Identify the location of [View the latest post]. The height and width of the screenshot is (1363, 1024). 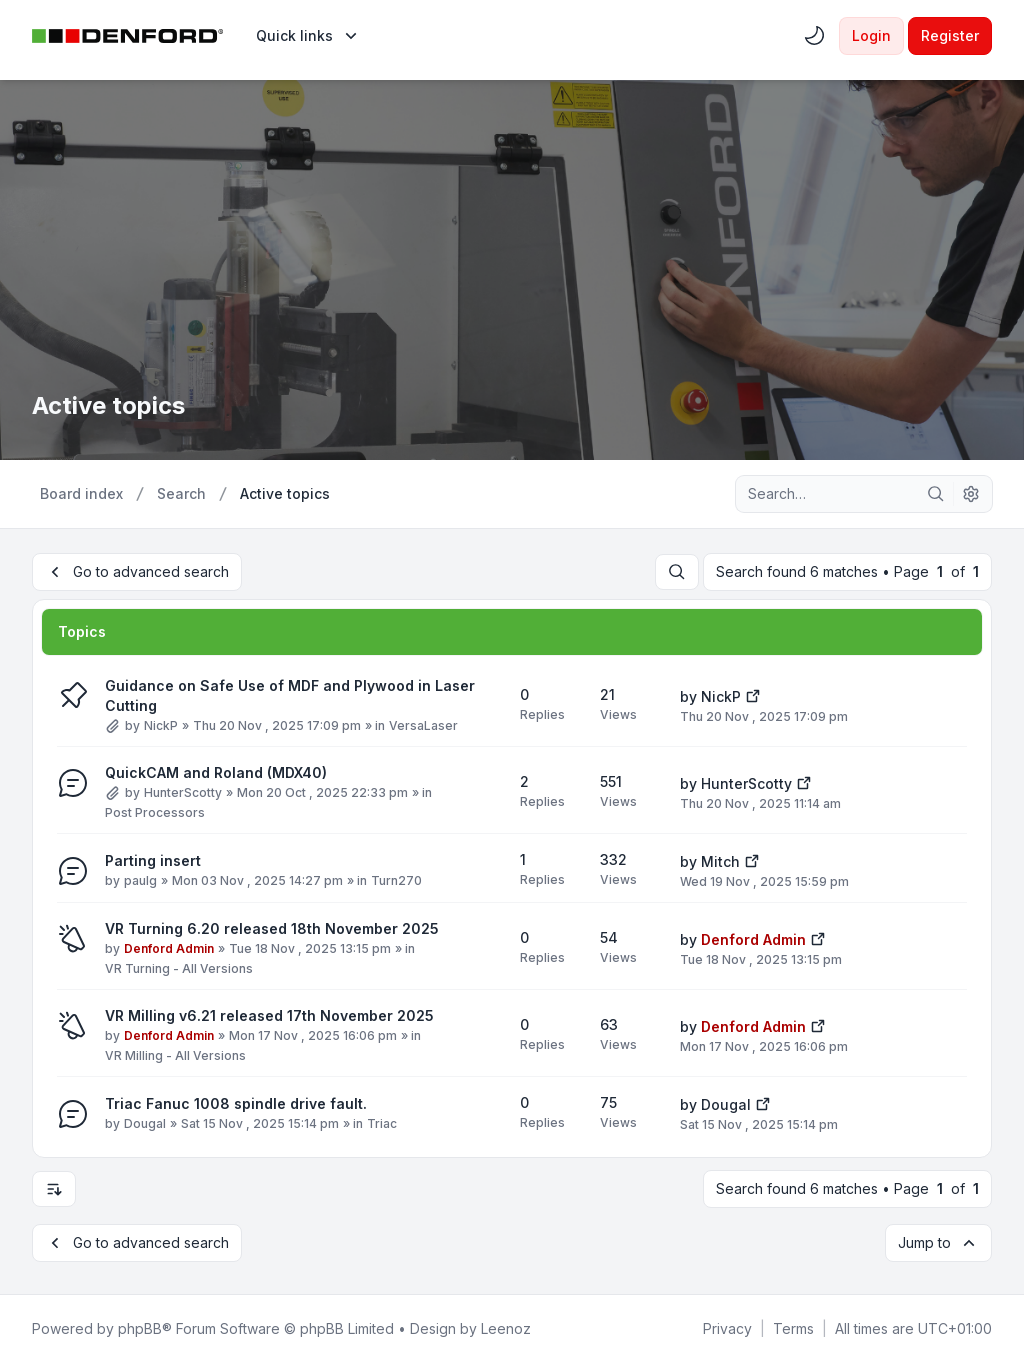
(753, 694).